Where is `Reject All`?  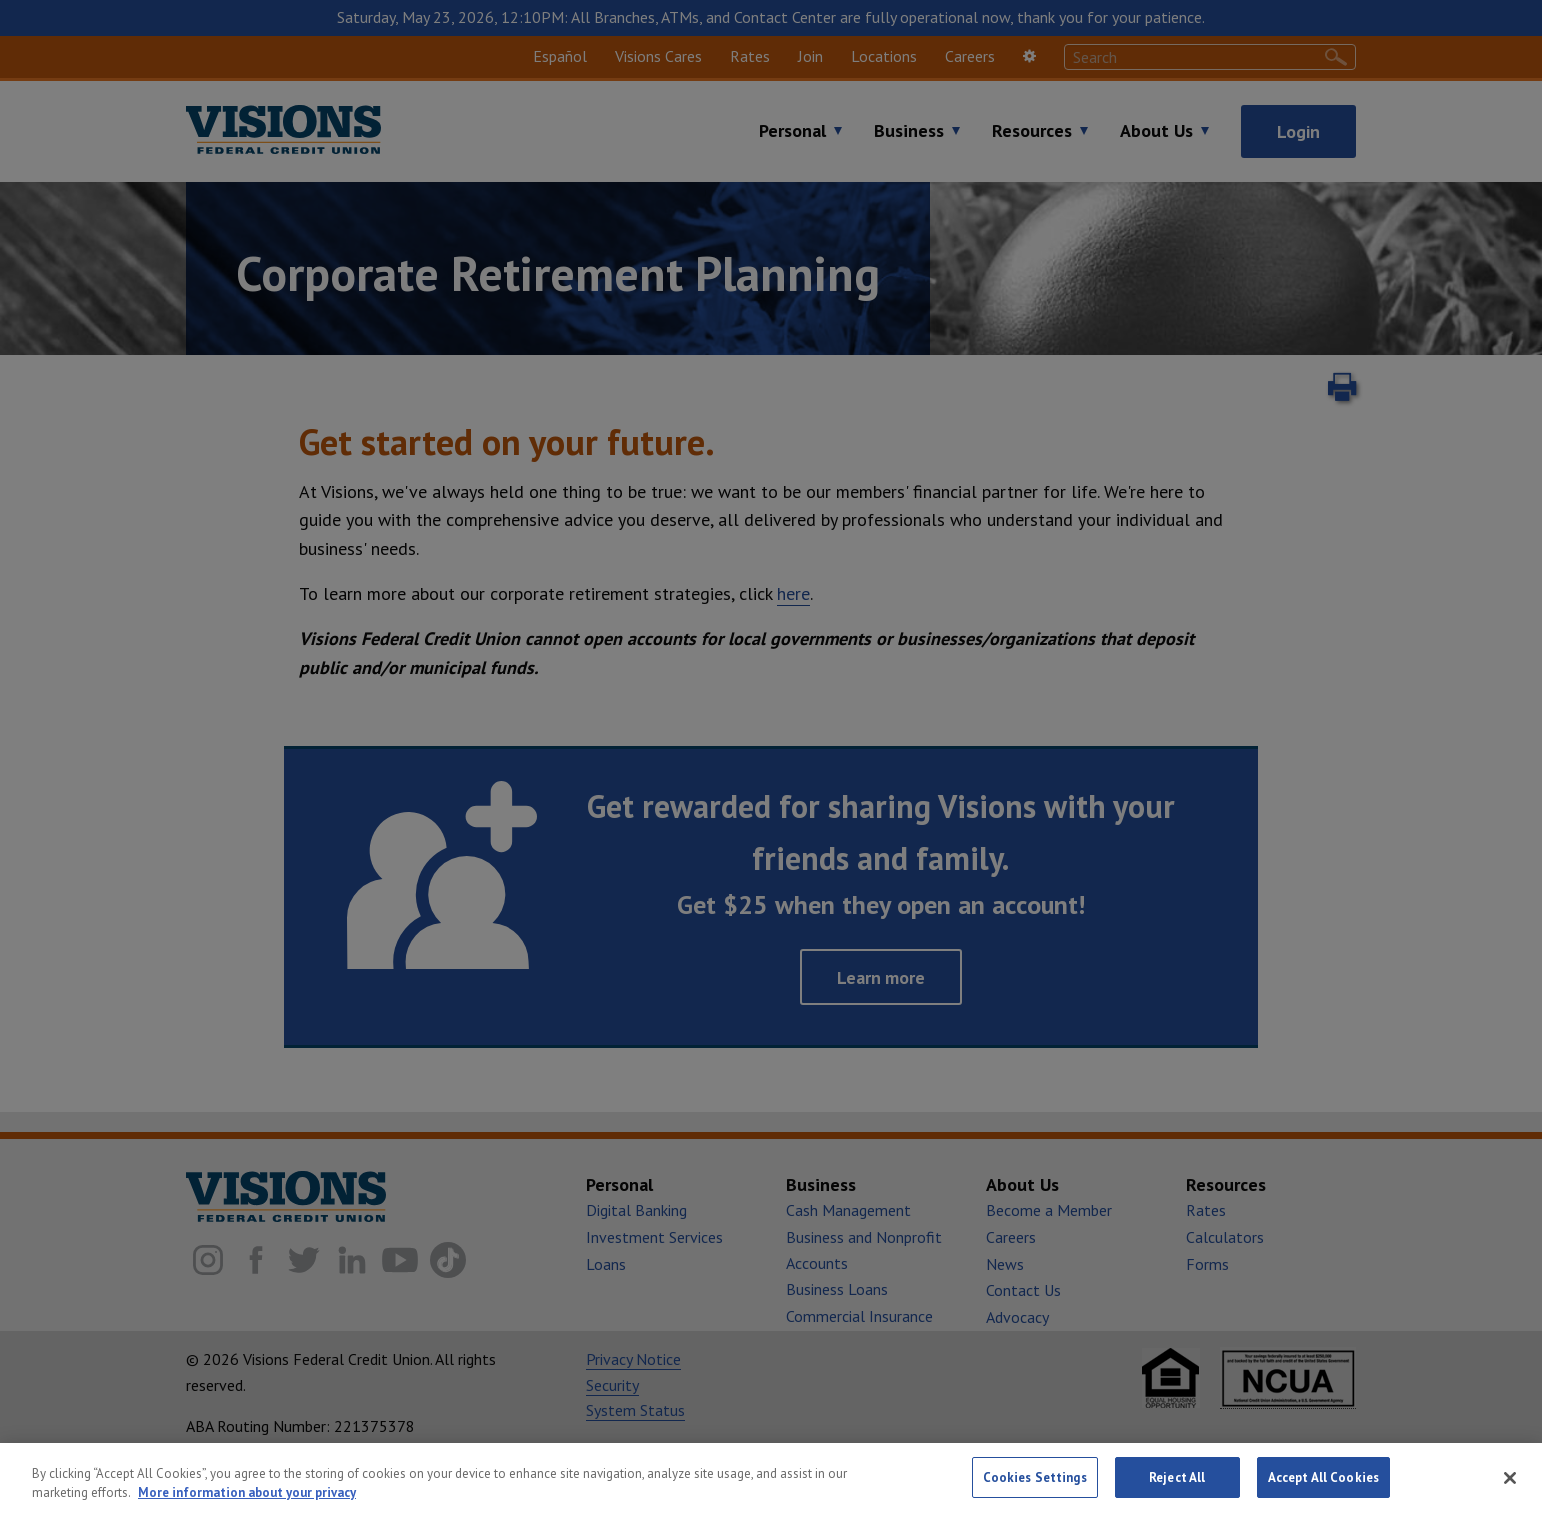
Reject All is located at coordinates (1177, 1489).